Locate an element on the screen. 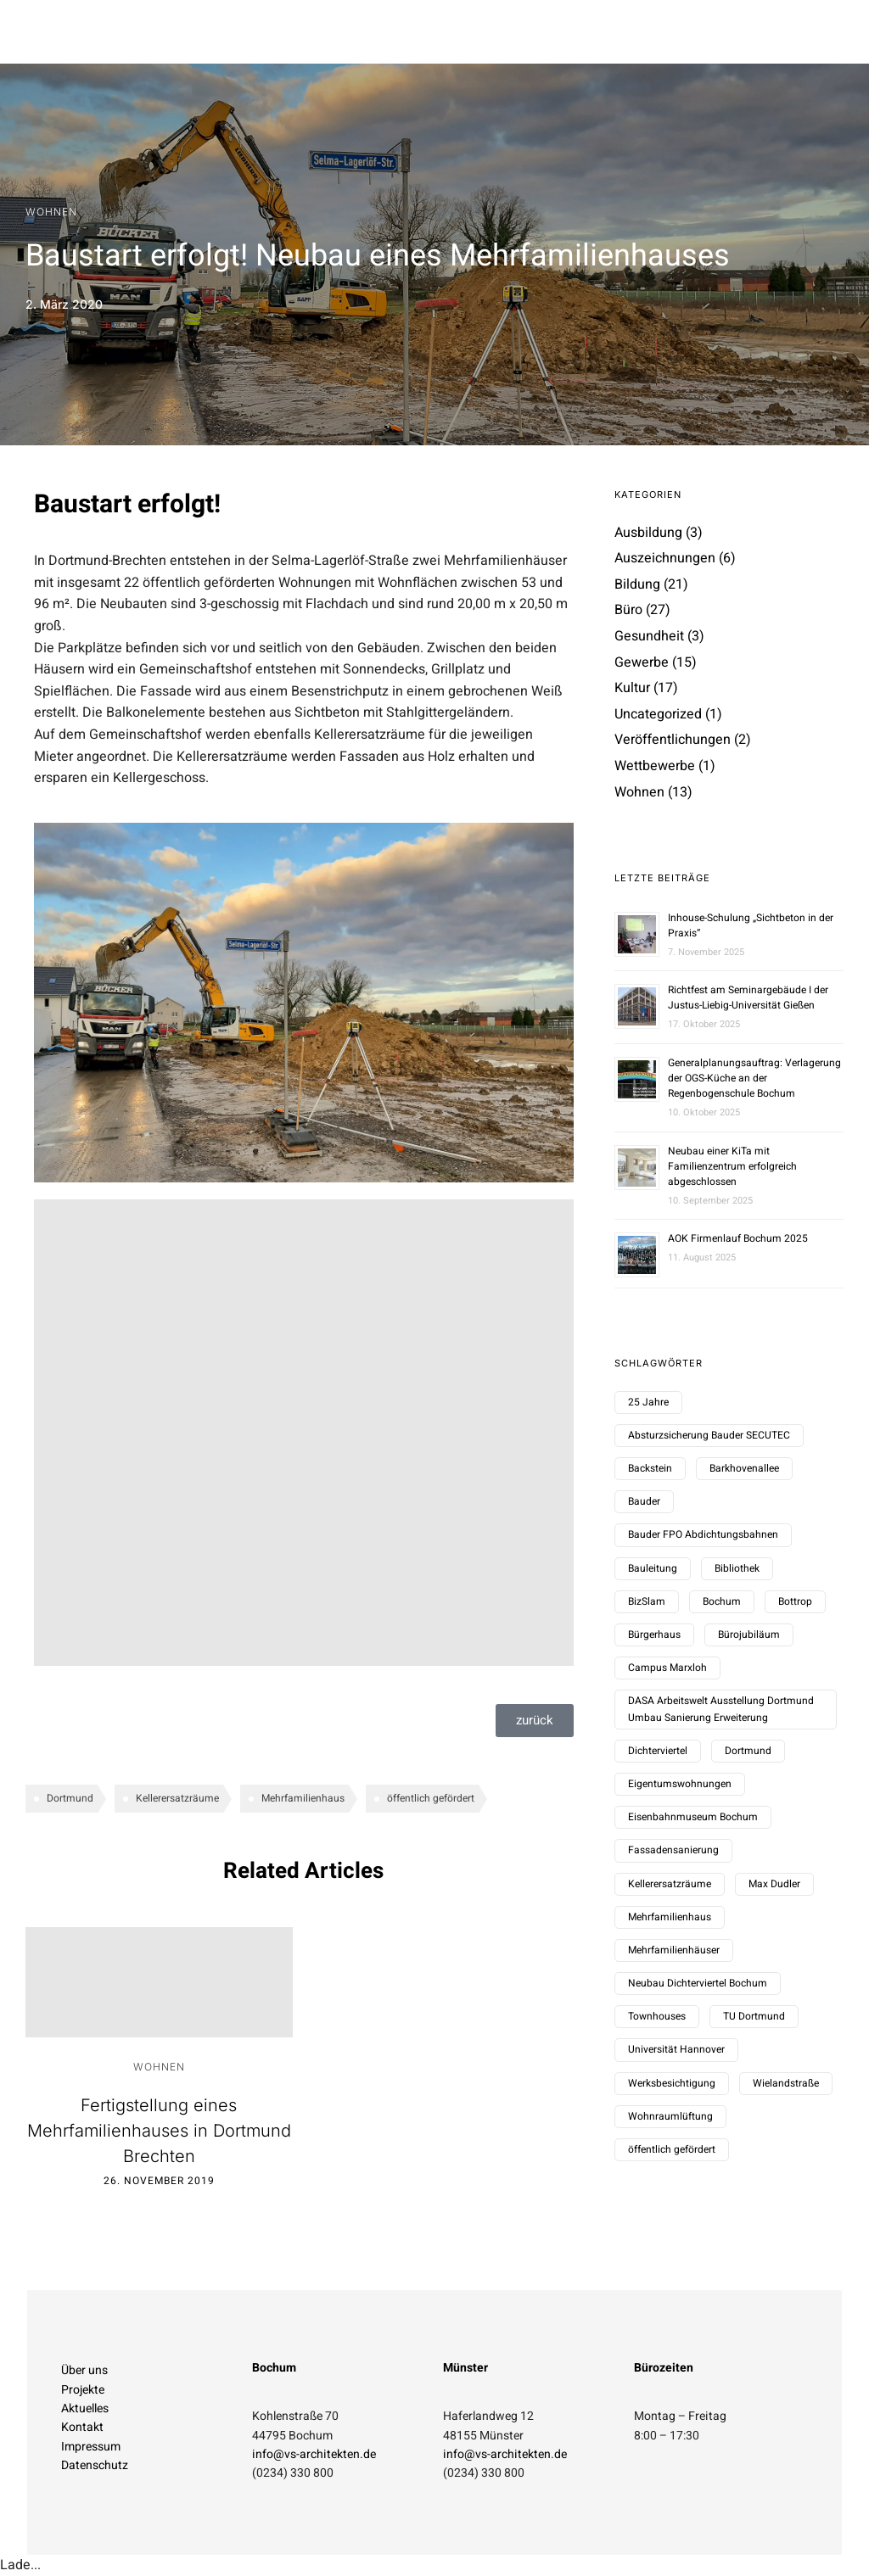  Bottrop is located at coordinates (795, 1601).